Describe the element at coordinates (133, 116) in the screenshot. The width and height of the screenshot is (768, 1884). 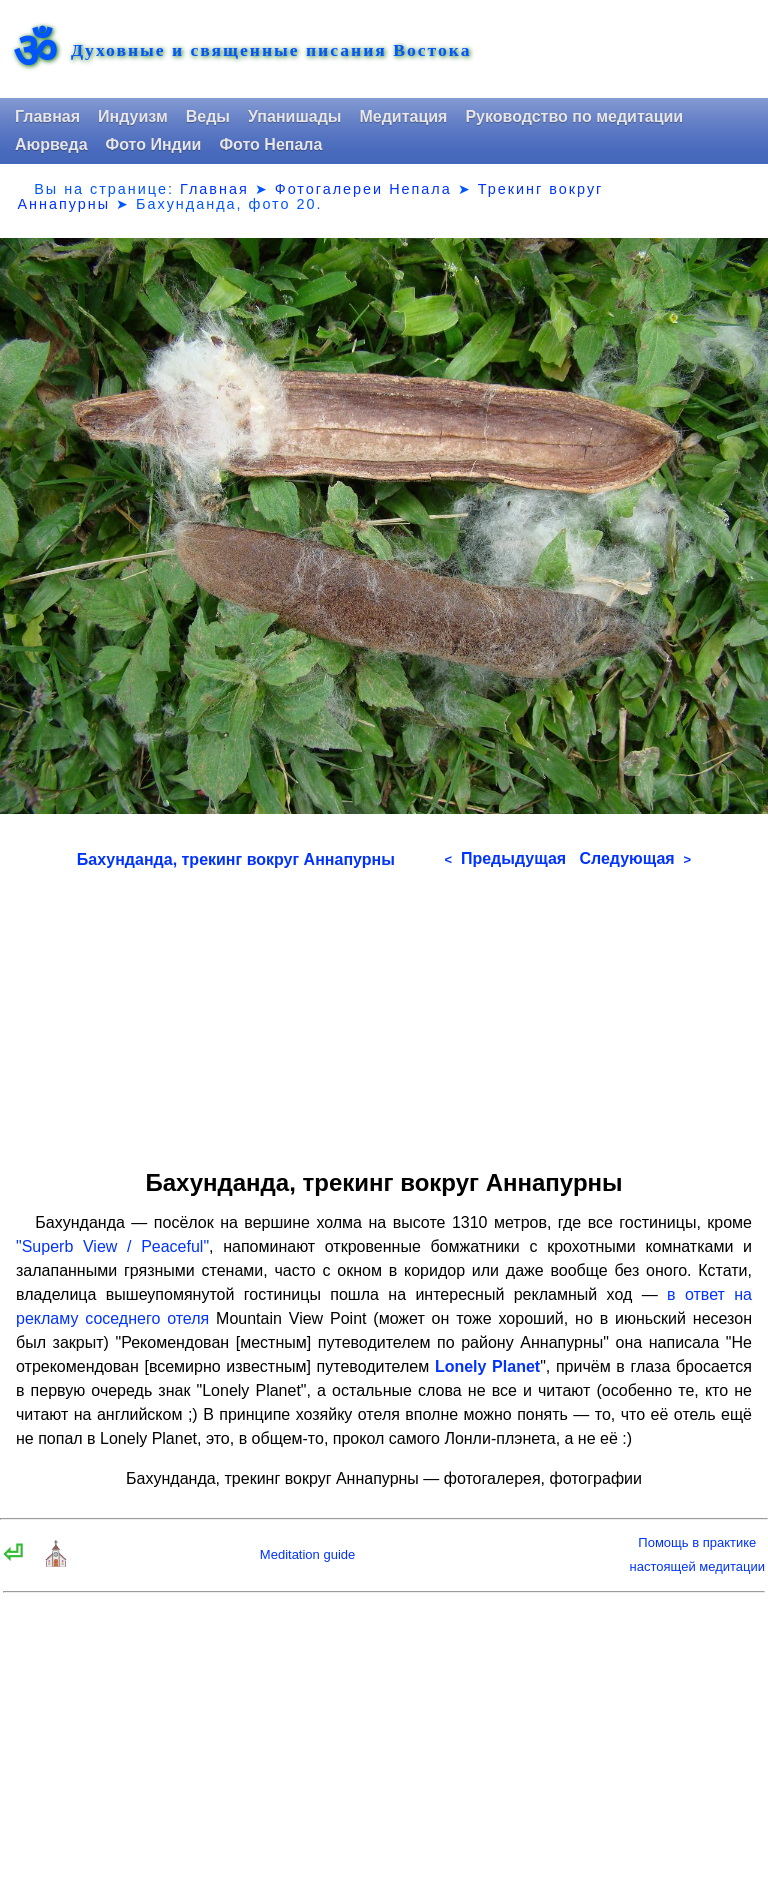
I see `Индуизм` at that location.